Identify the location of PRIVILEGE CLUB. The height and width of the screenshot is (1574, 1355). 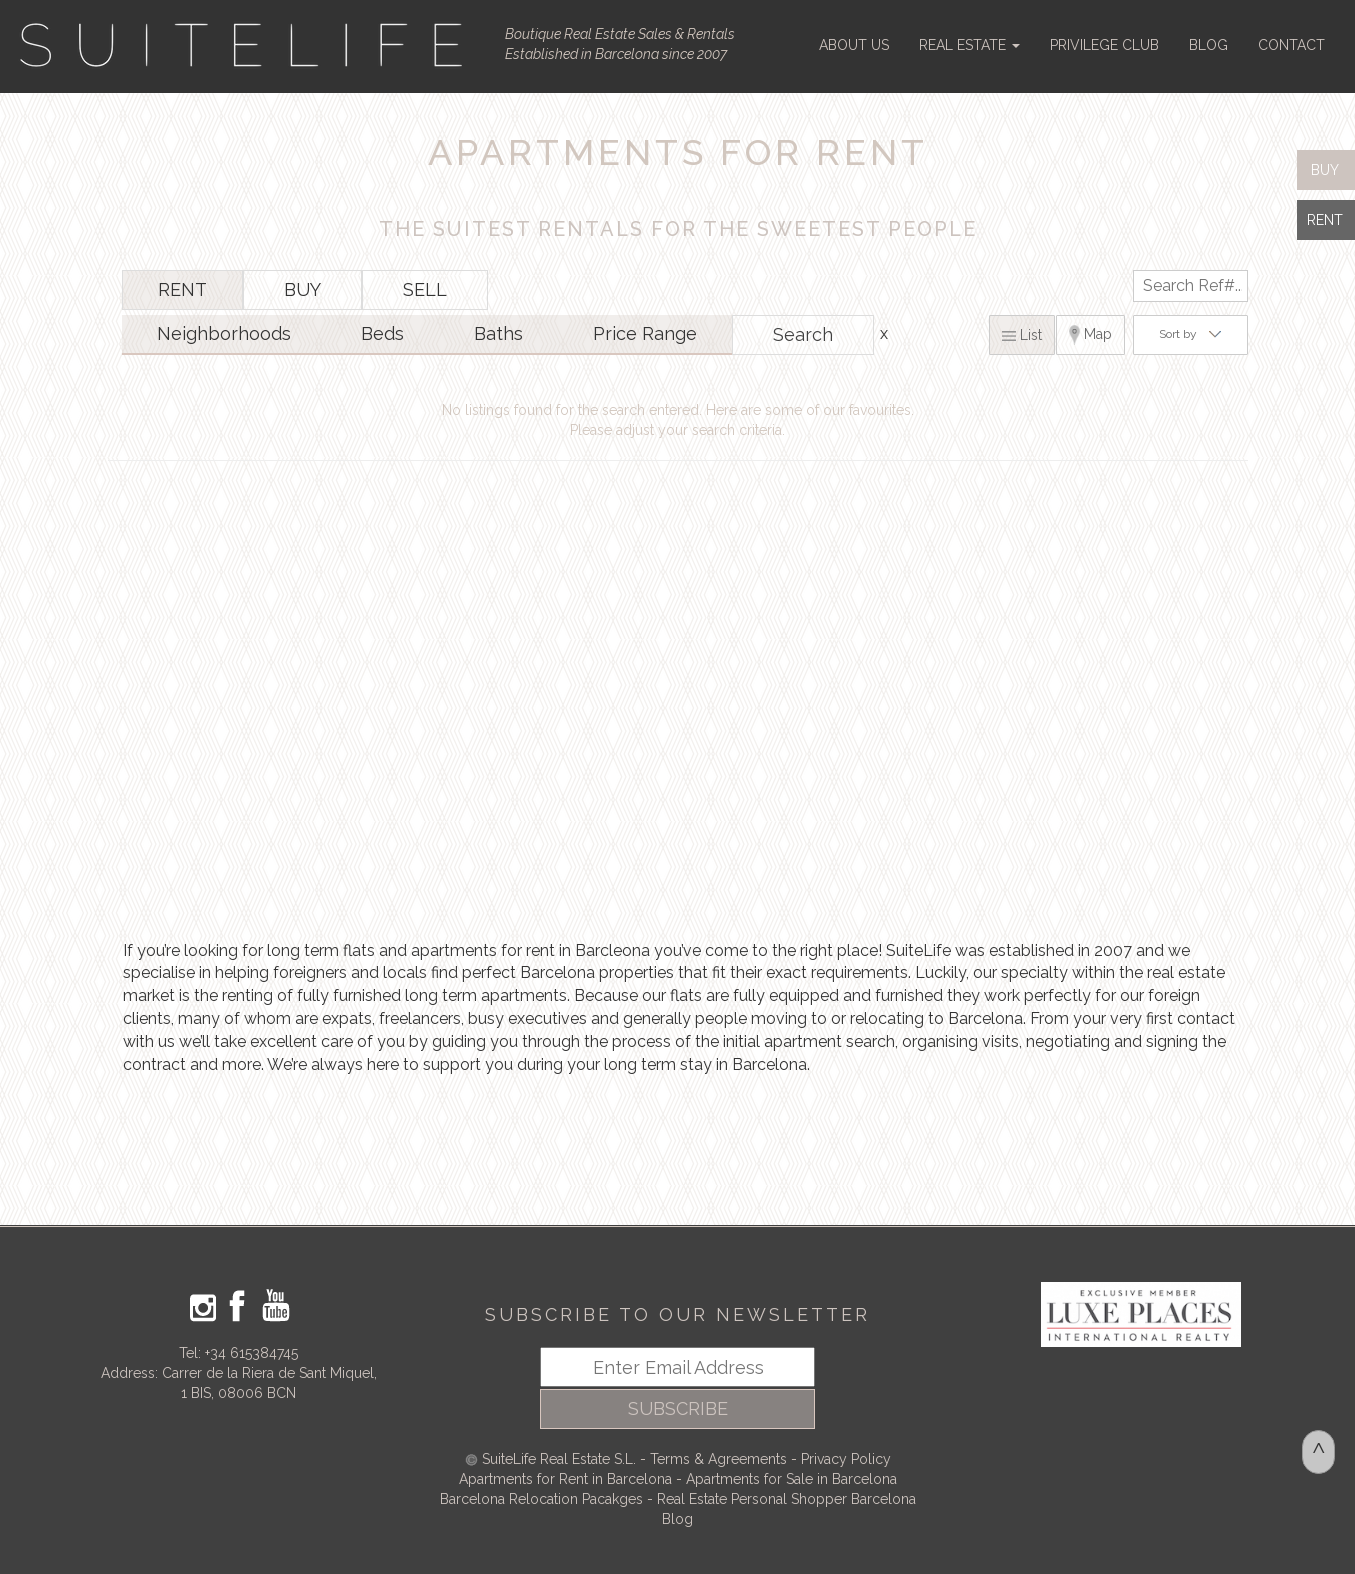
(1104, 45).